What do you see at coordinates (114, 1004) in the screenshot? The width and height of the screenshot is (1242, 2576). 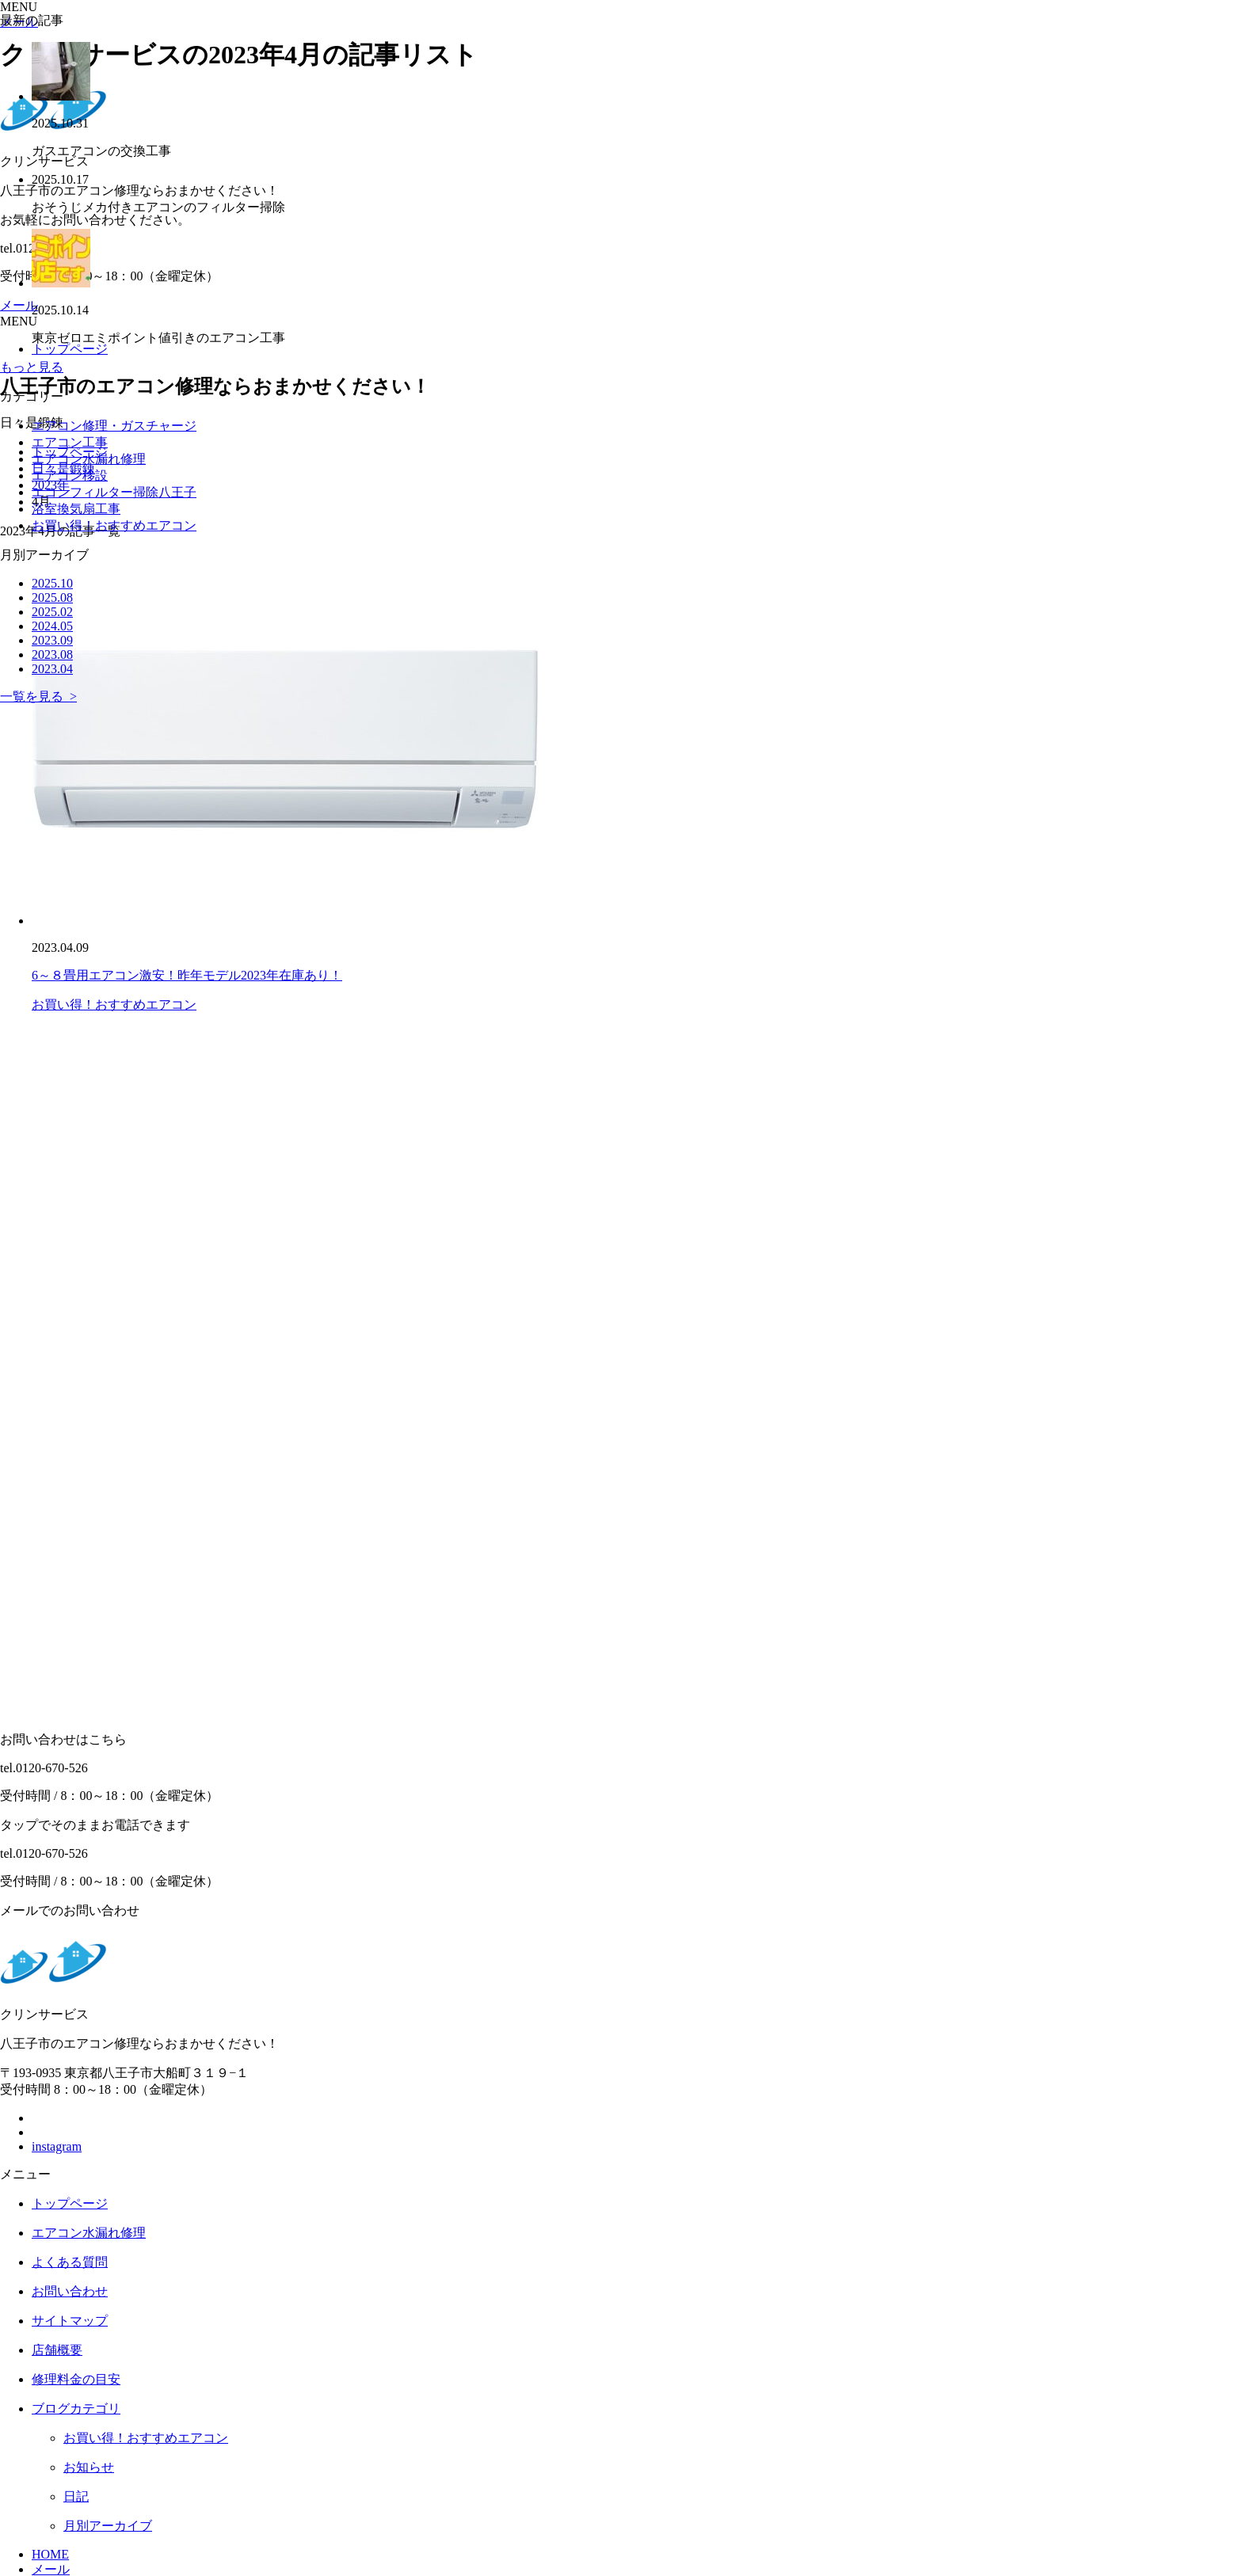 I see `お買い得！おすすめエアコン` at bounding box center [114, 1004].